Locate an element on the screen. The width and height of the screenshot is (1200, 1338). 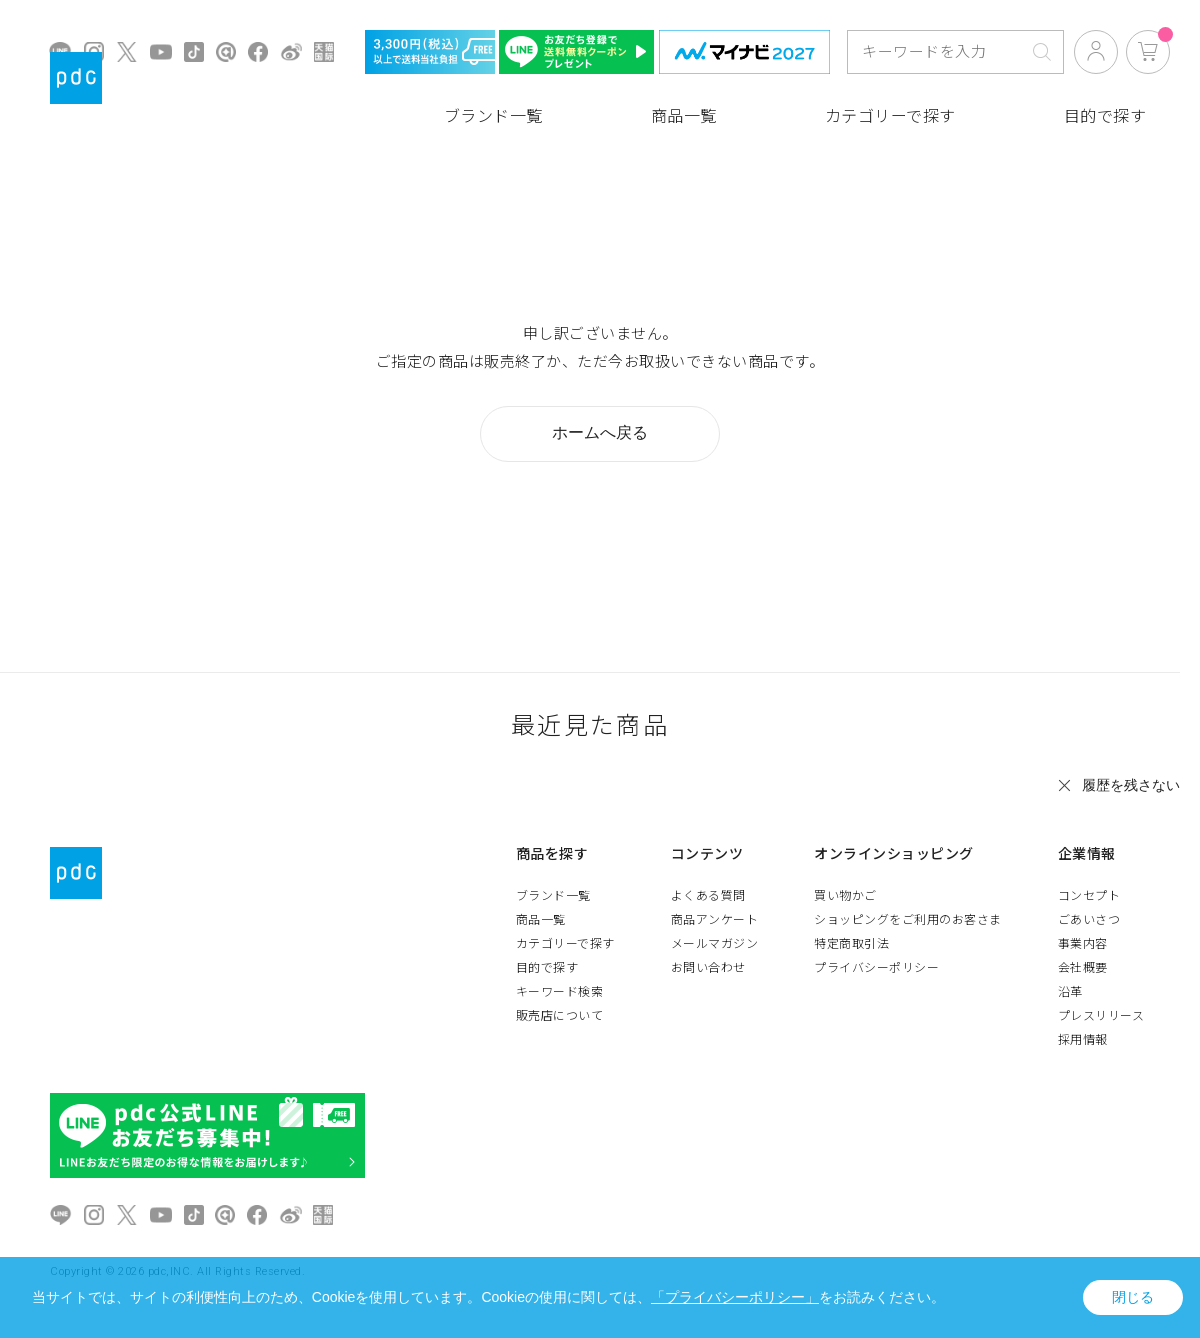
商品一覧 is located at coordinates (684, 116).